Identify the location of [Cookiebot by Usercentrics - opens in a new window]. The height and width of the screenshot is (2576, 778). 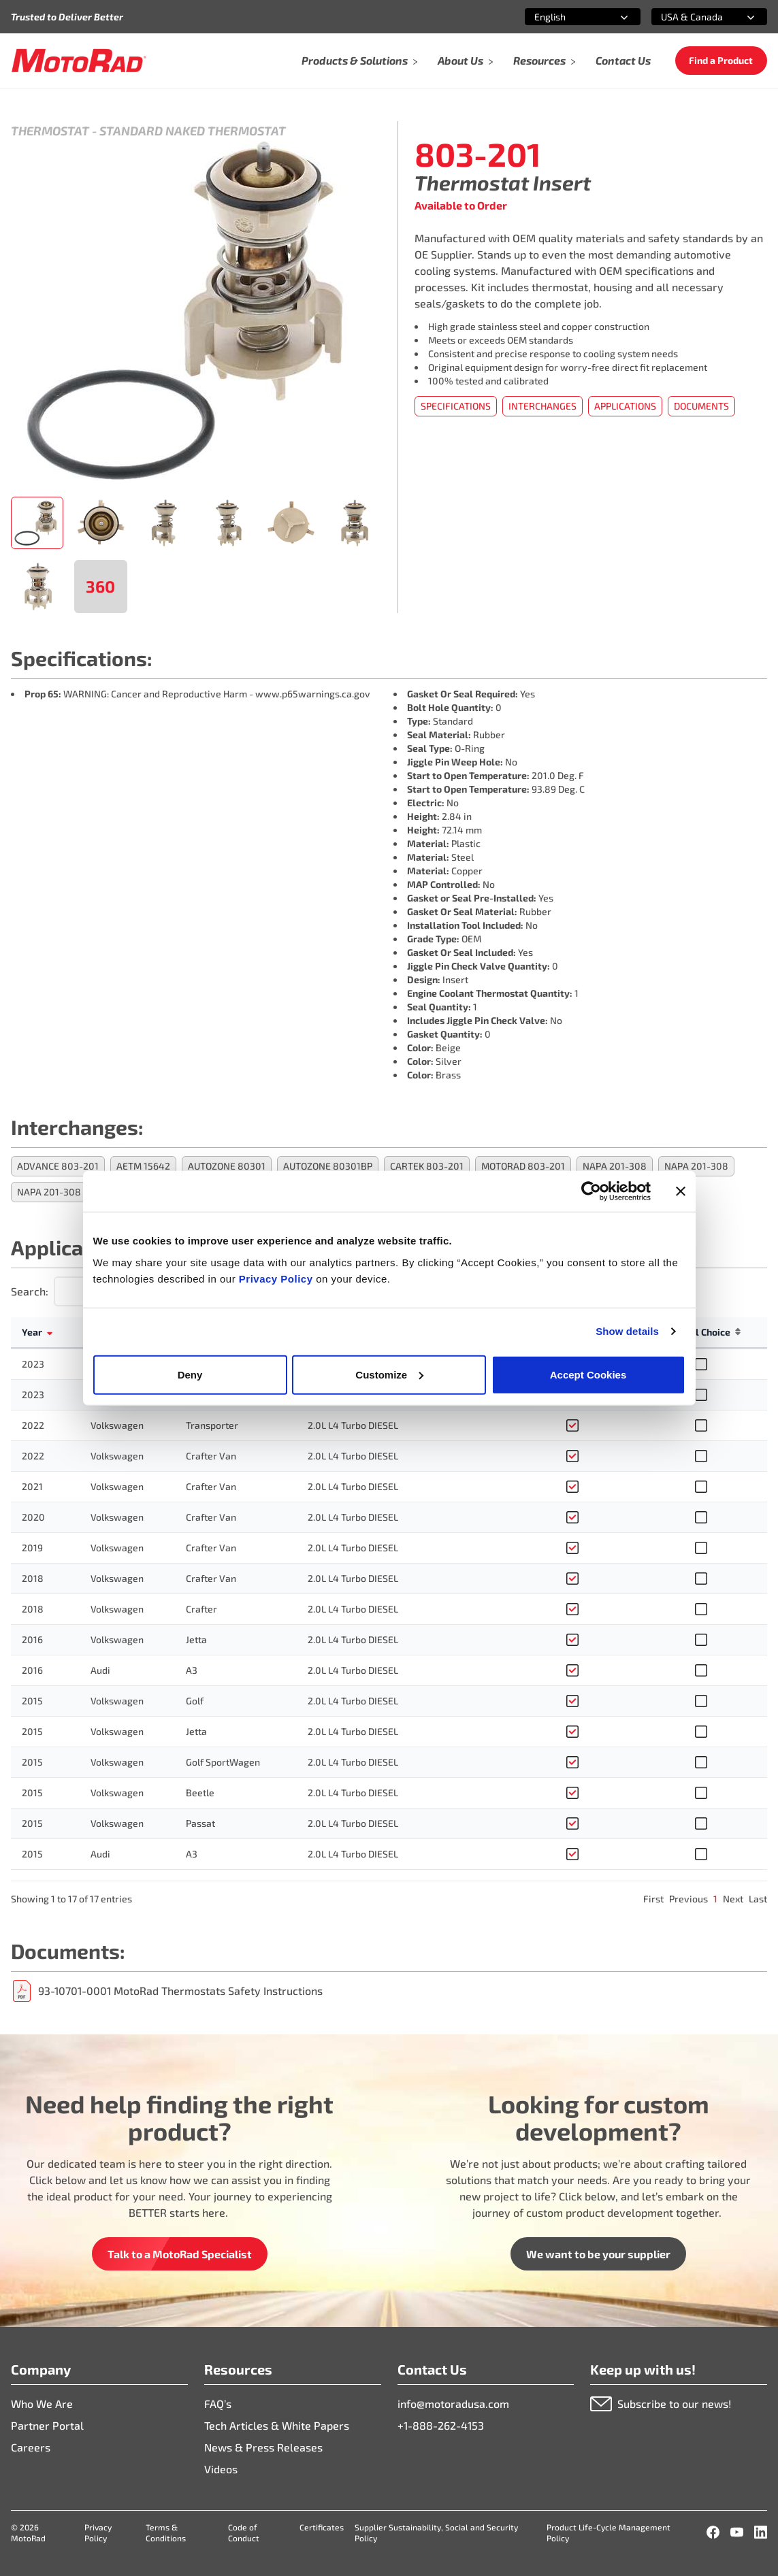
(591, 1191).